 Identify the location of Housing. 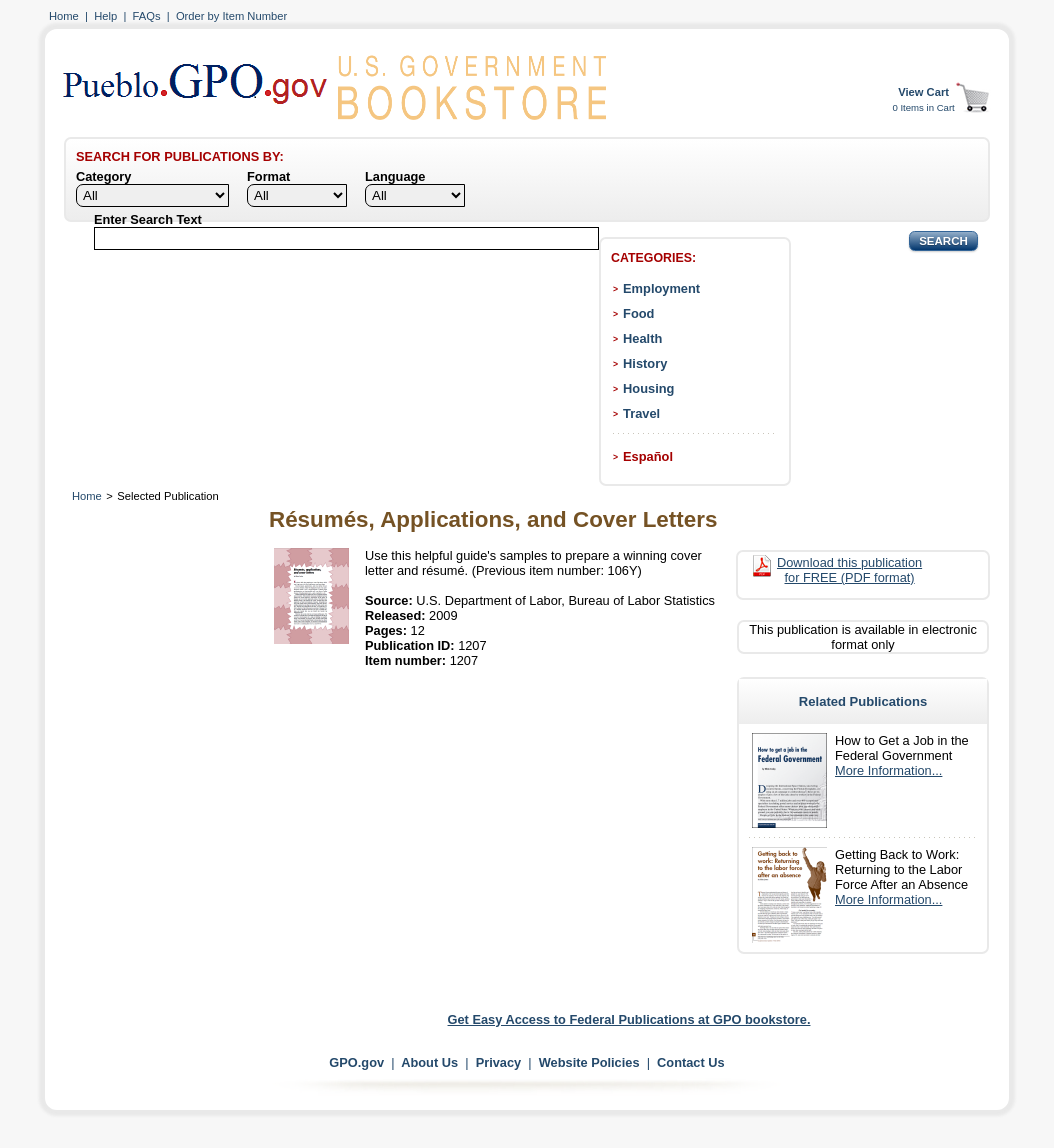
(648, 388).